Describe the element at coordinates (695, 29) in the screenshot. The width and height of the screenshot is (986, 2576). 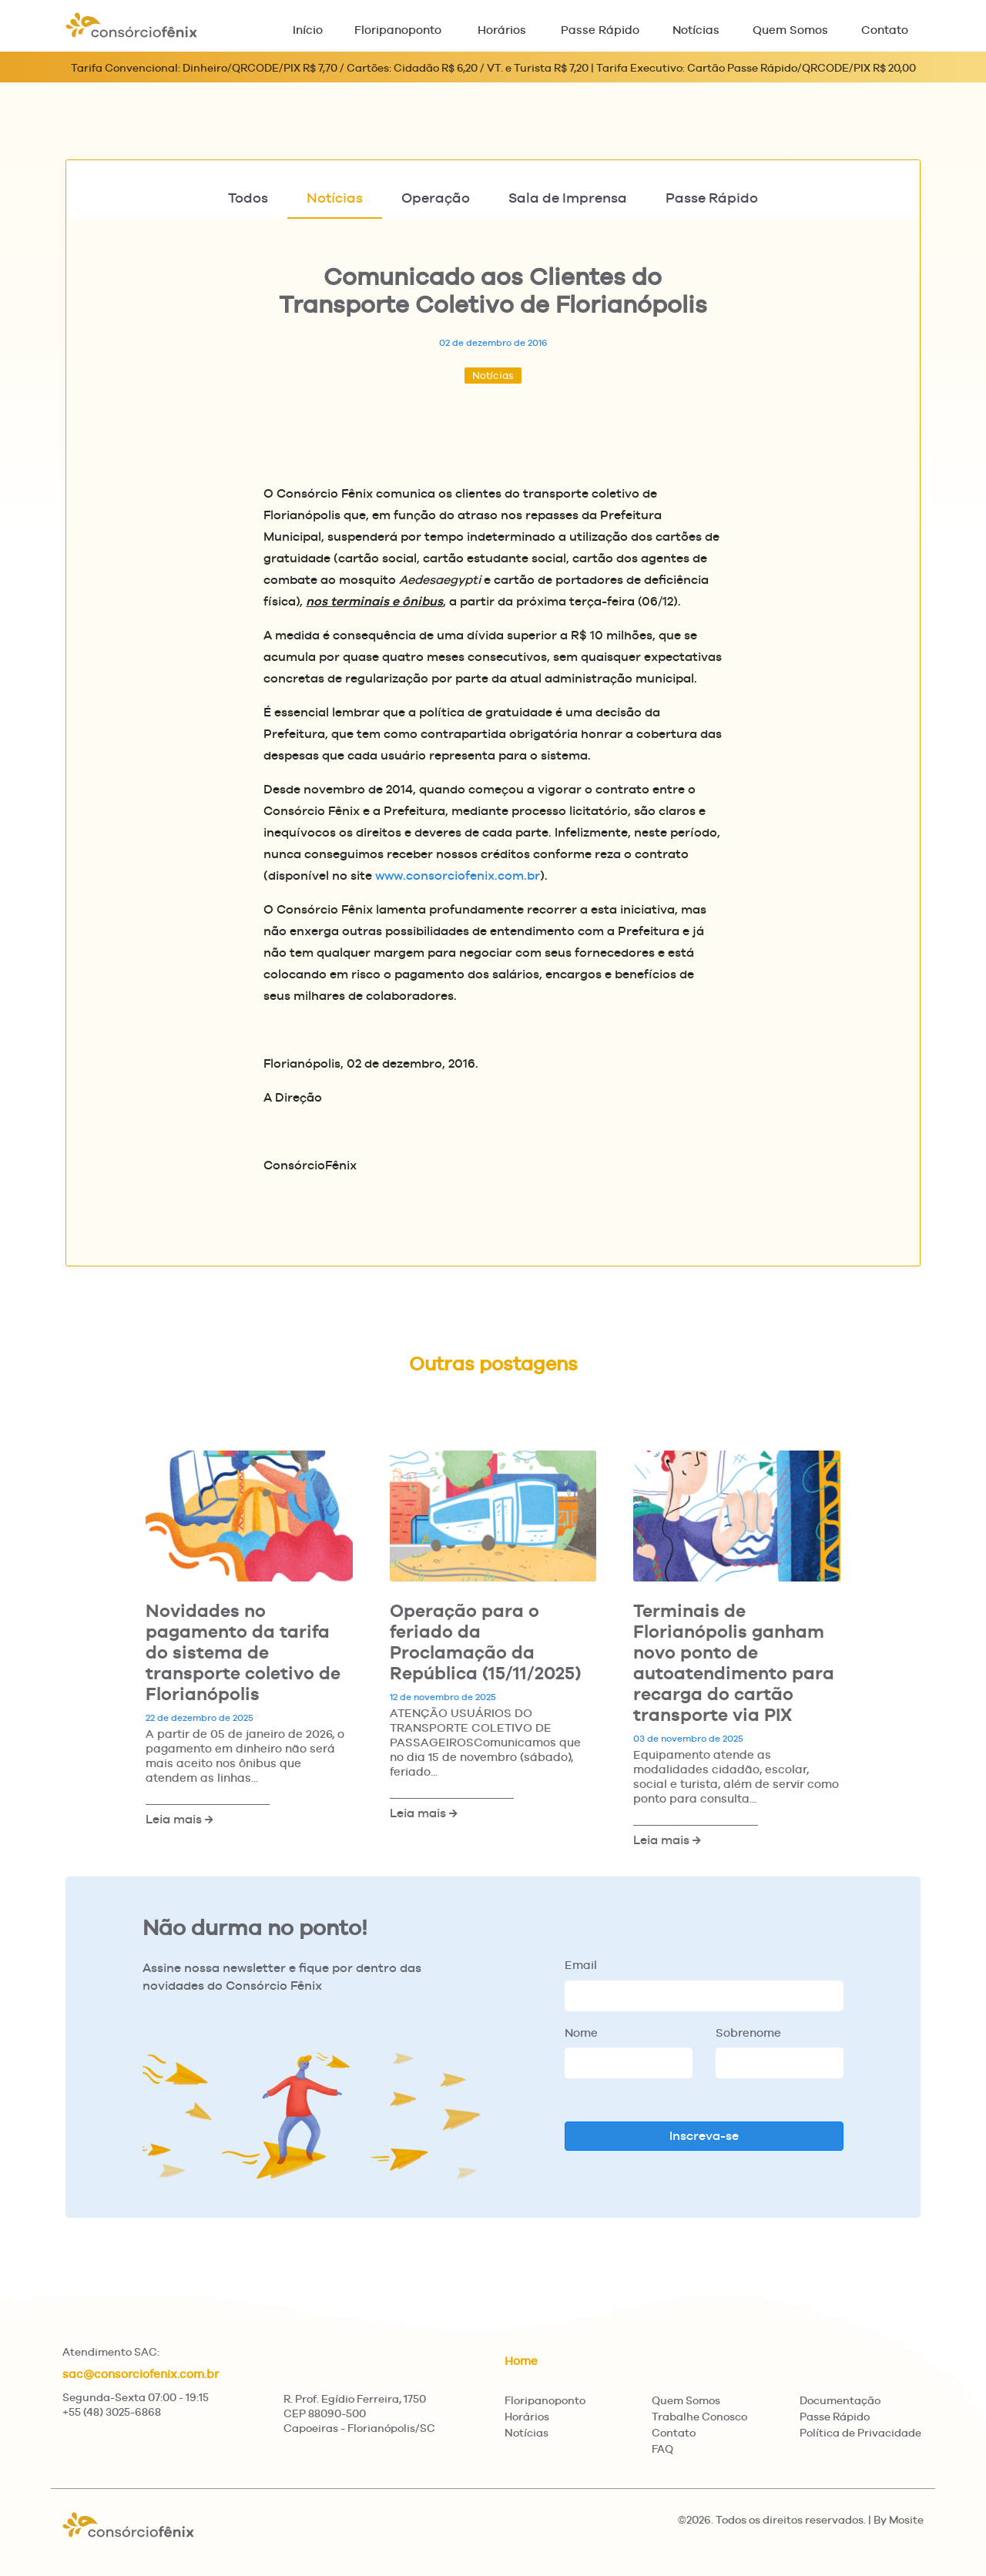
I see `Notícias` at that location.